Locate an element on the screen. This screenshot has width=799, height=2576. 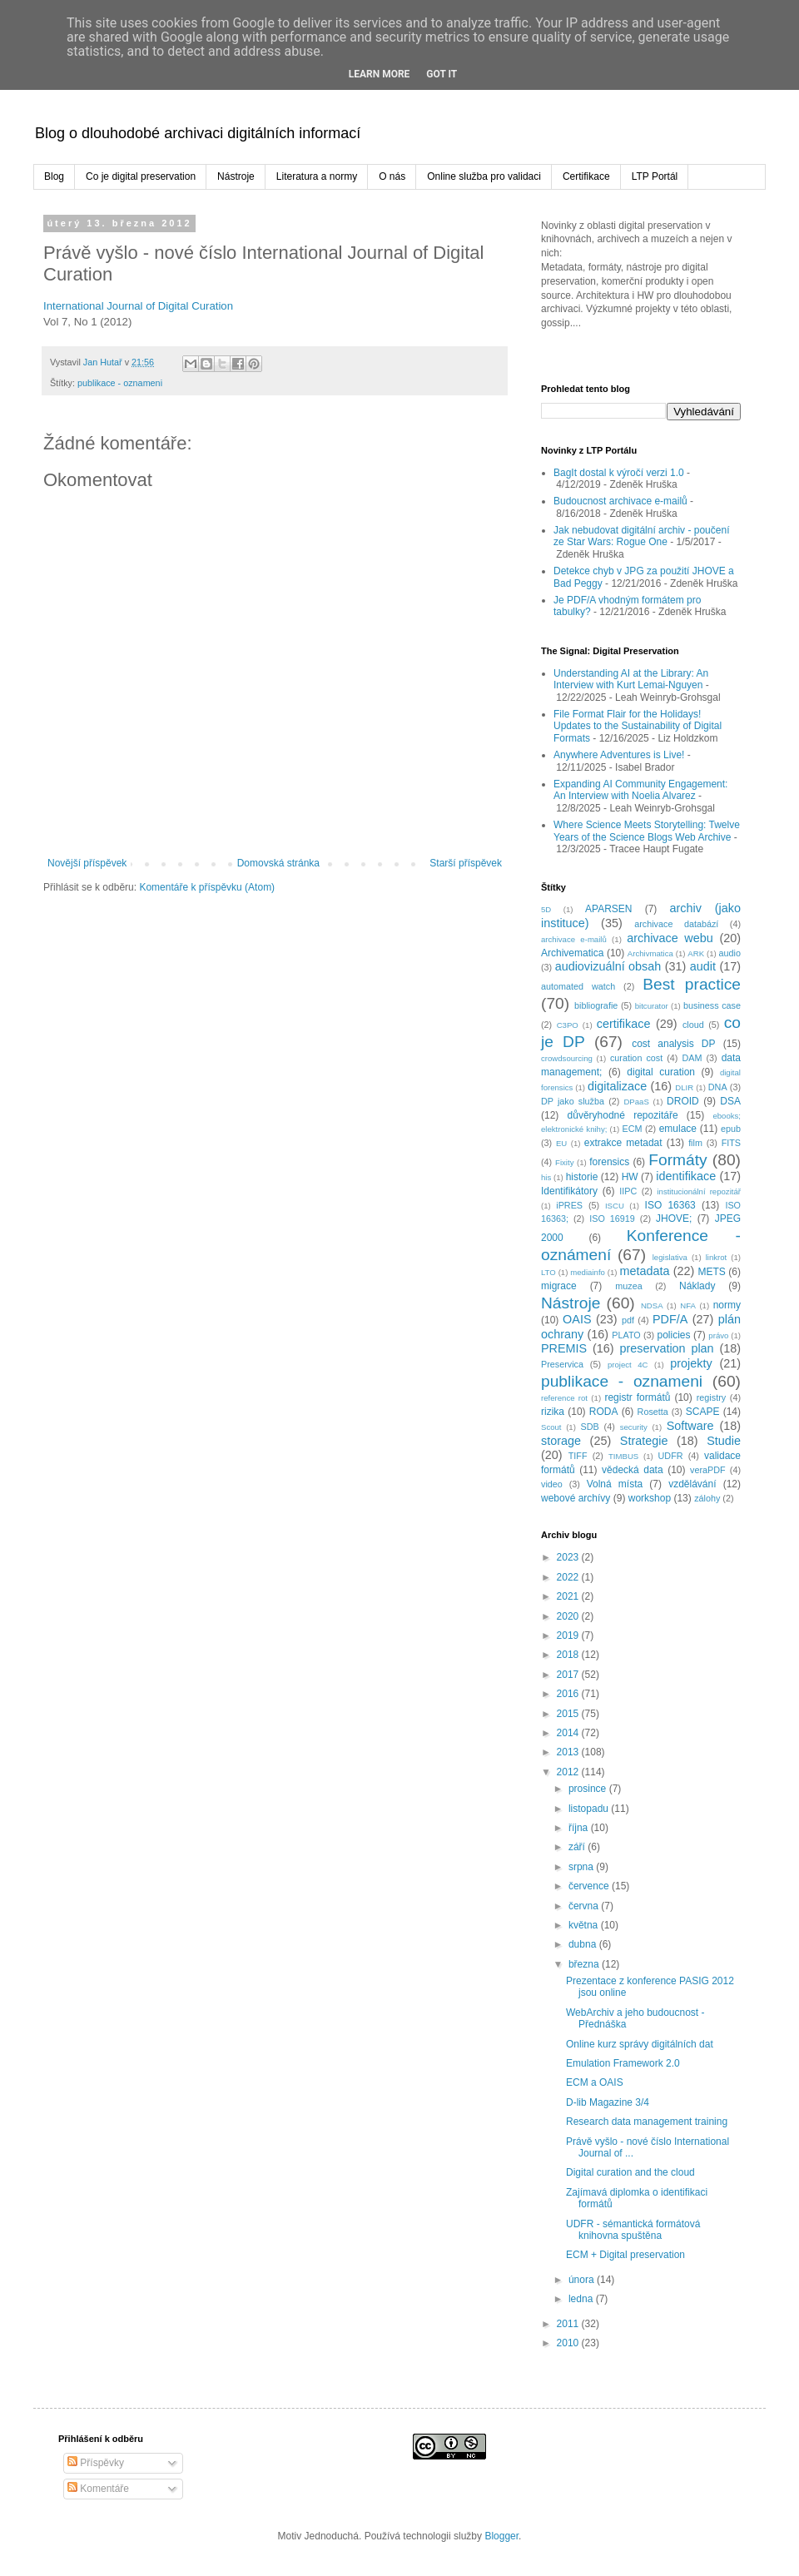
OAIS is located at coordinates (577, 1319).